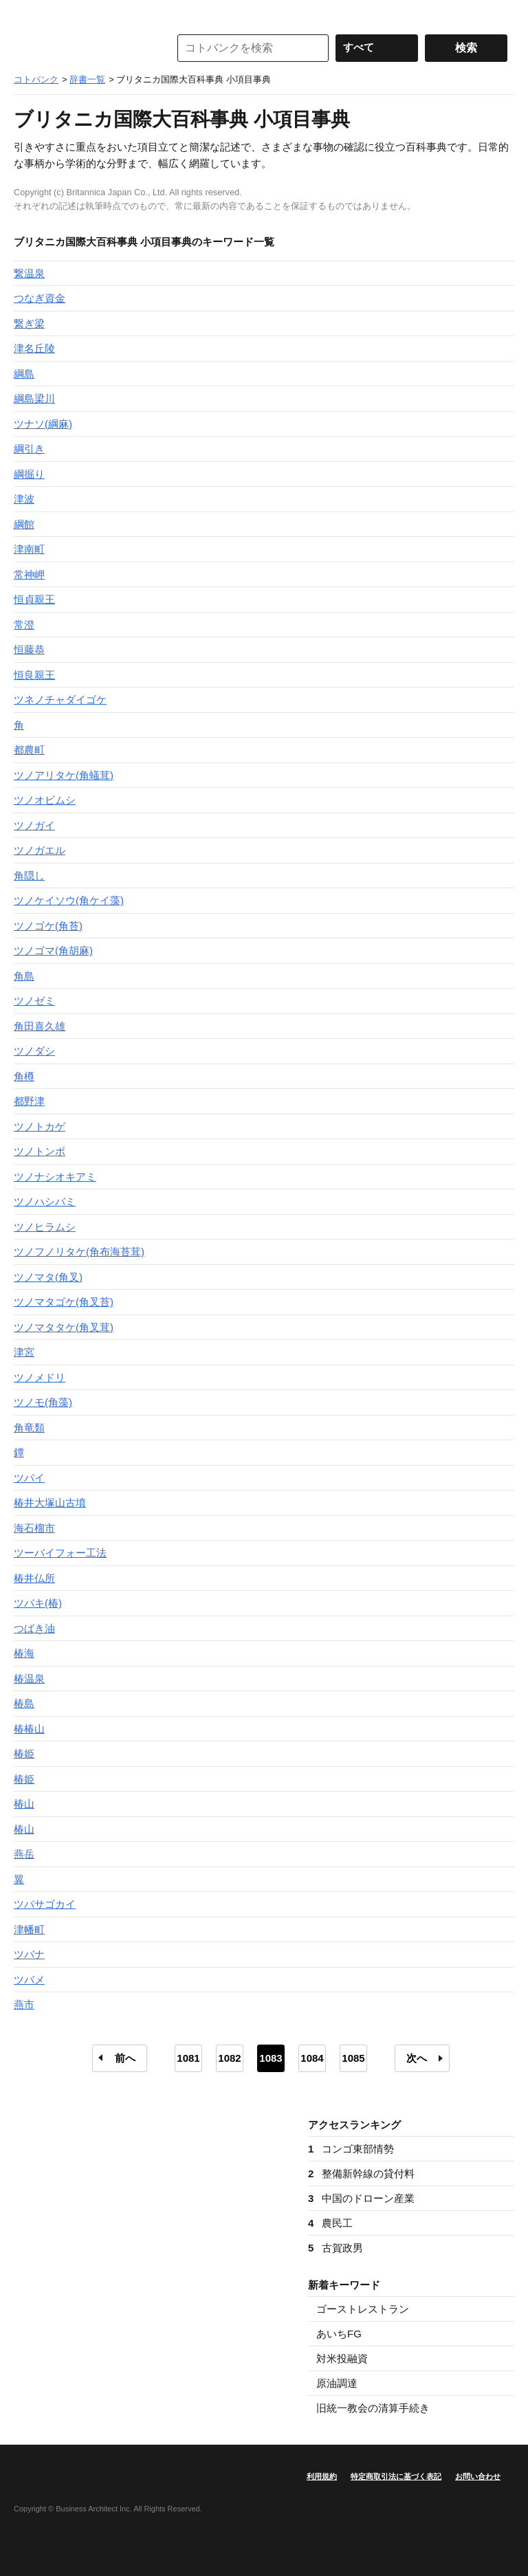 This screenshot has width=528, height=2576. What do you see at coordinates (311, 2058) in the screenshot?
I see `1084` at bounding box center [311, 2058].